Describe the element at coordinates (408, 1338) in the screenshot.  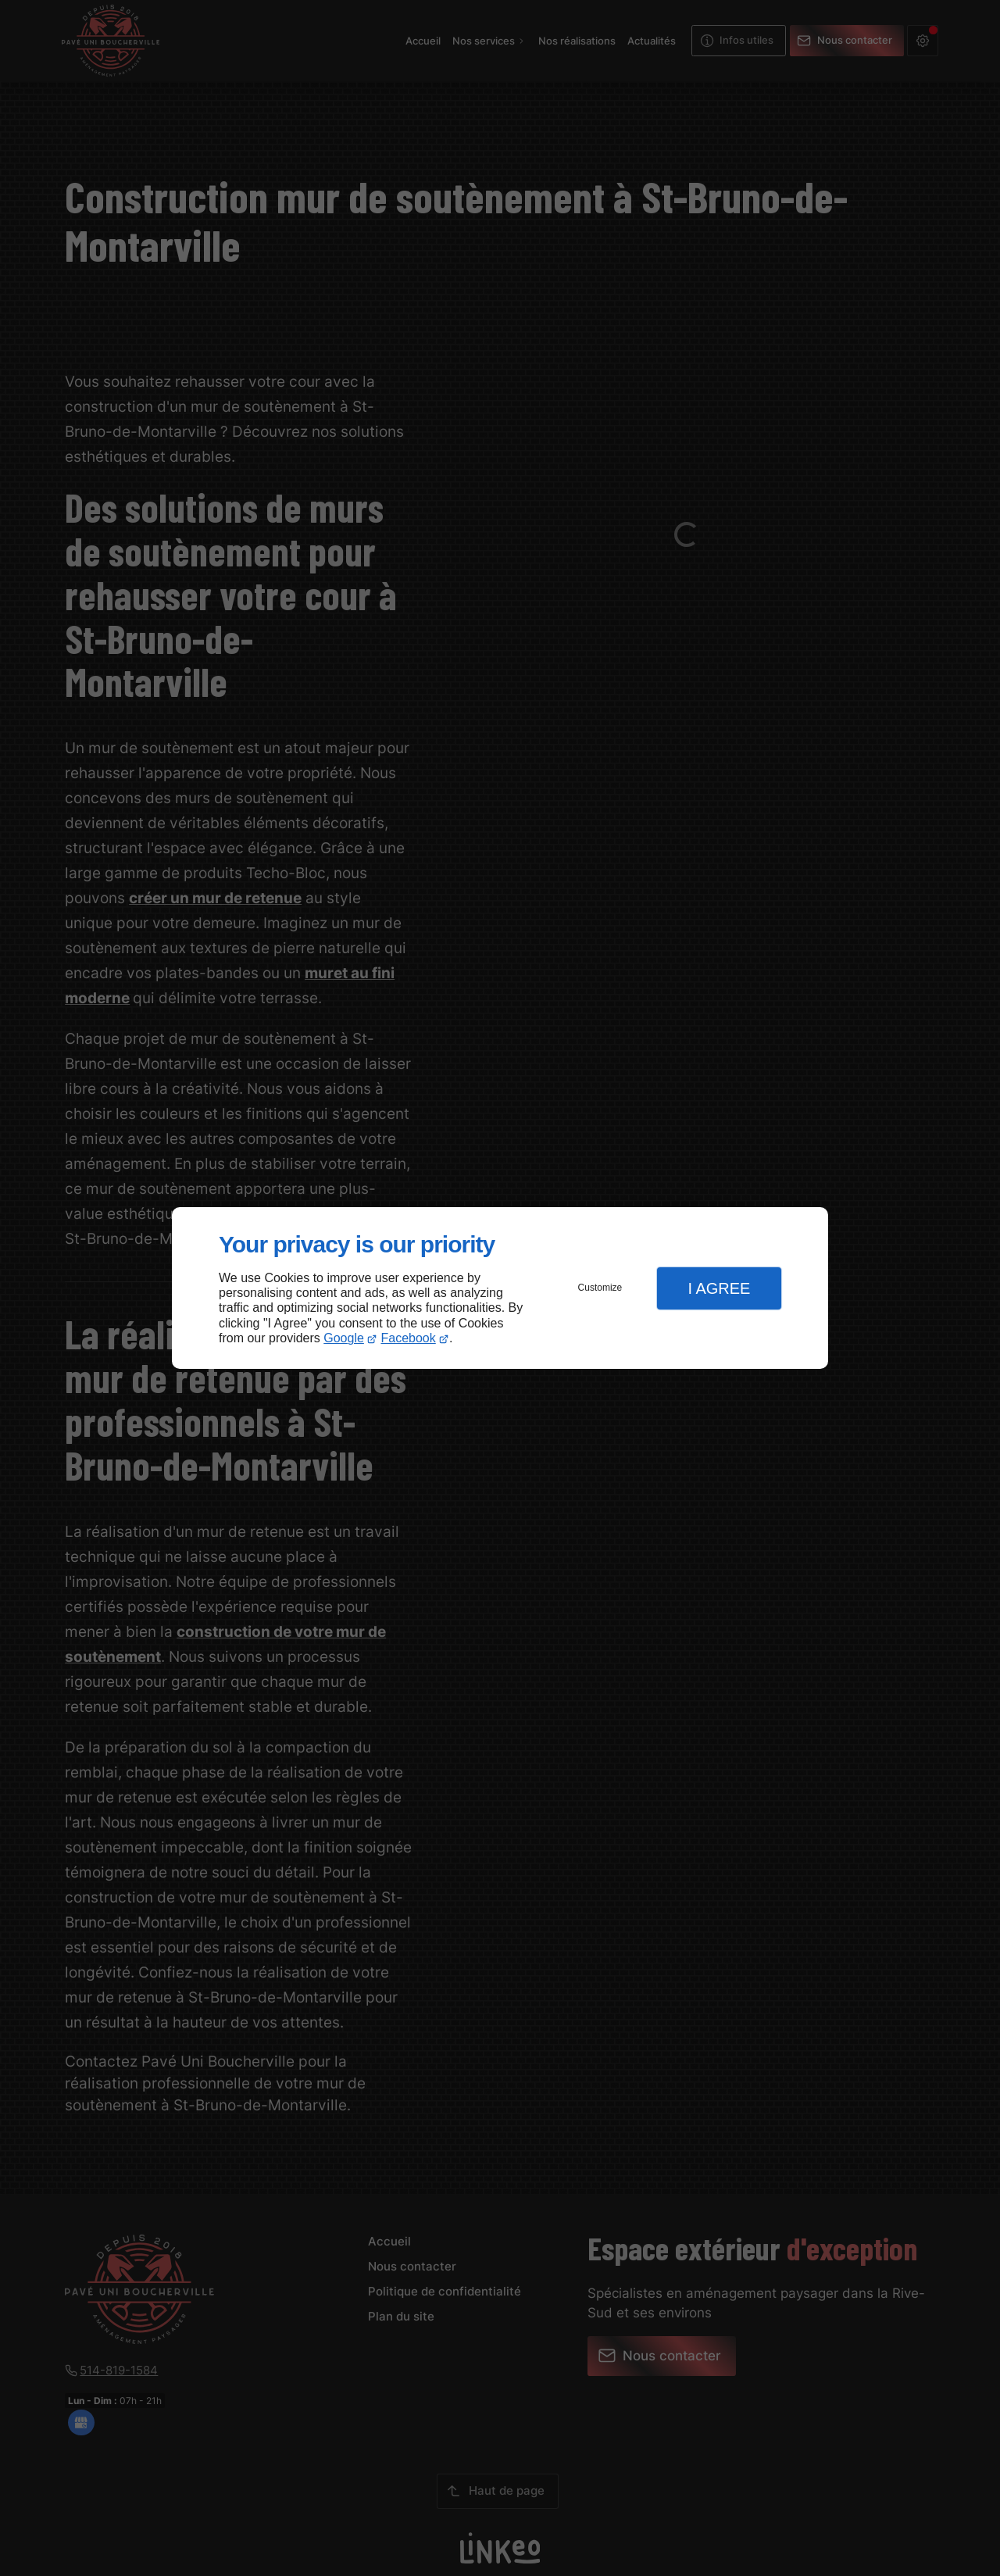
I see `Facebook` at that location.